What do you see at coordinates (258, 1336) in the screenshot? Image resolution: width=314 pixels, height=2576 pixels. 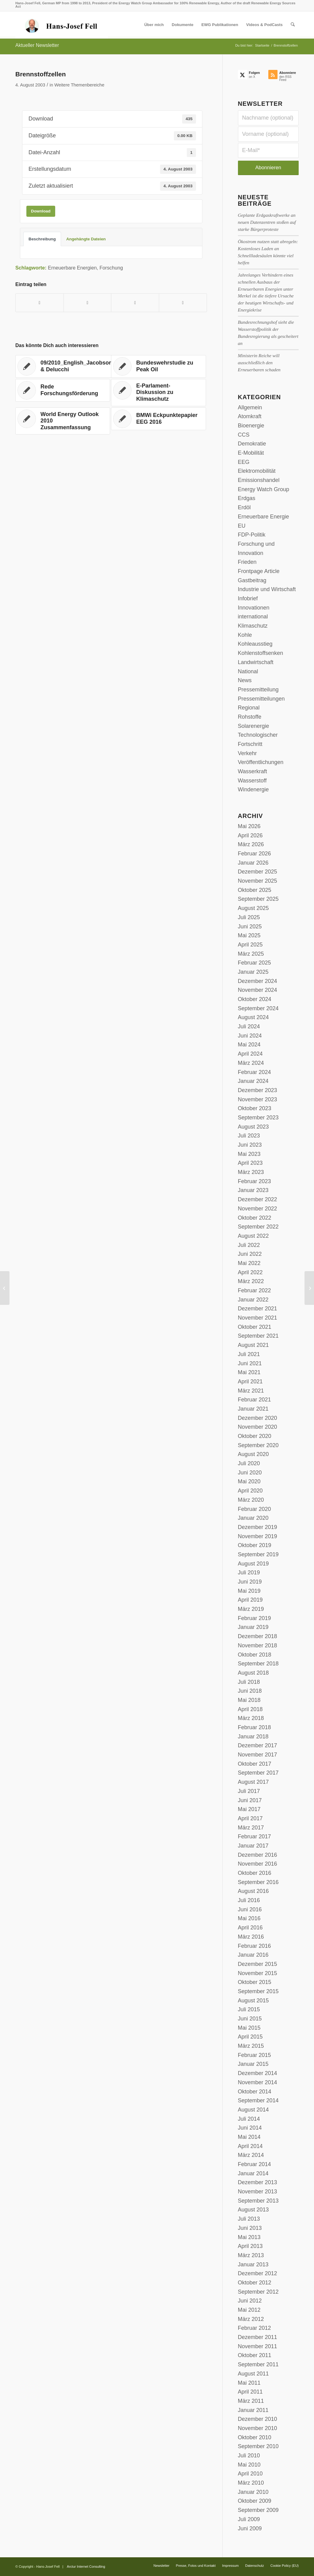 I see `September 2021` at bounding box center [258, 1336].